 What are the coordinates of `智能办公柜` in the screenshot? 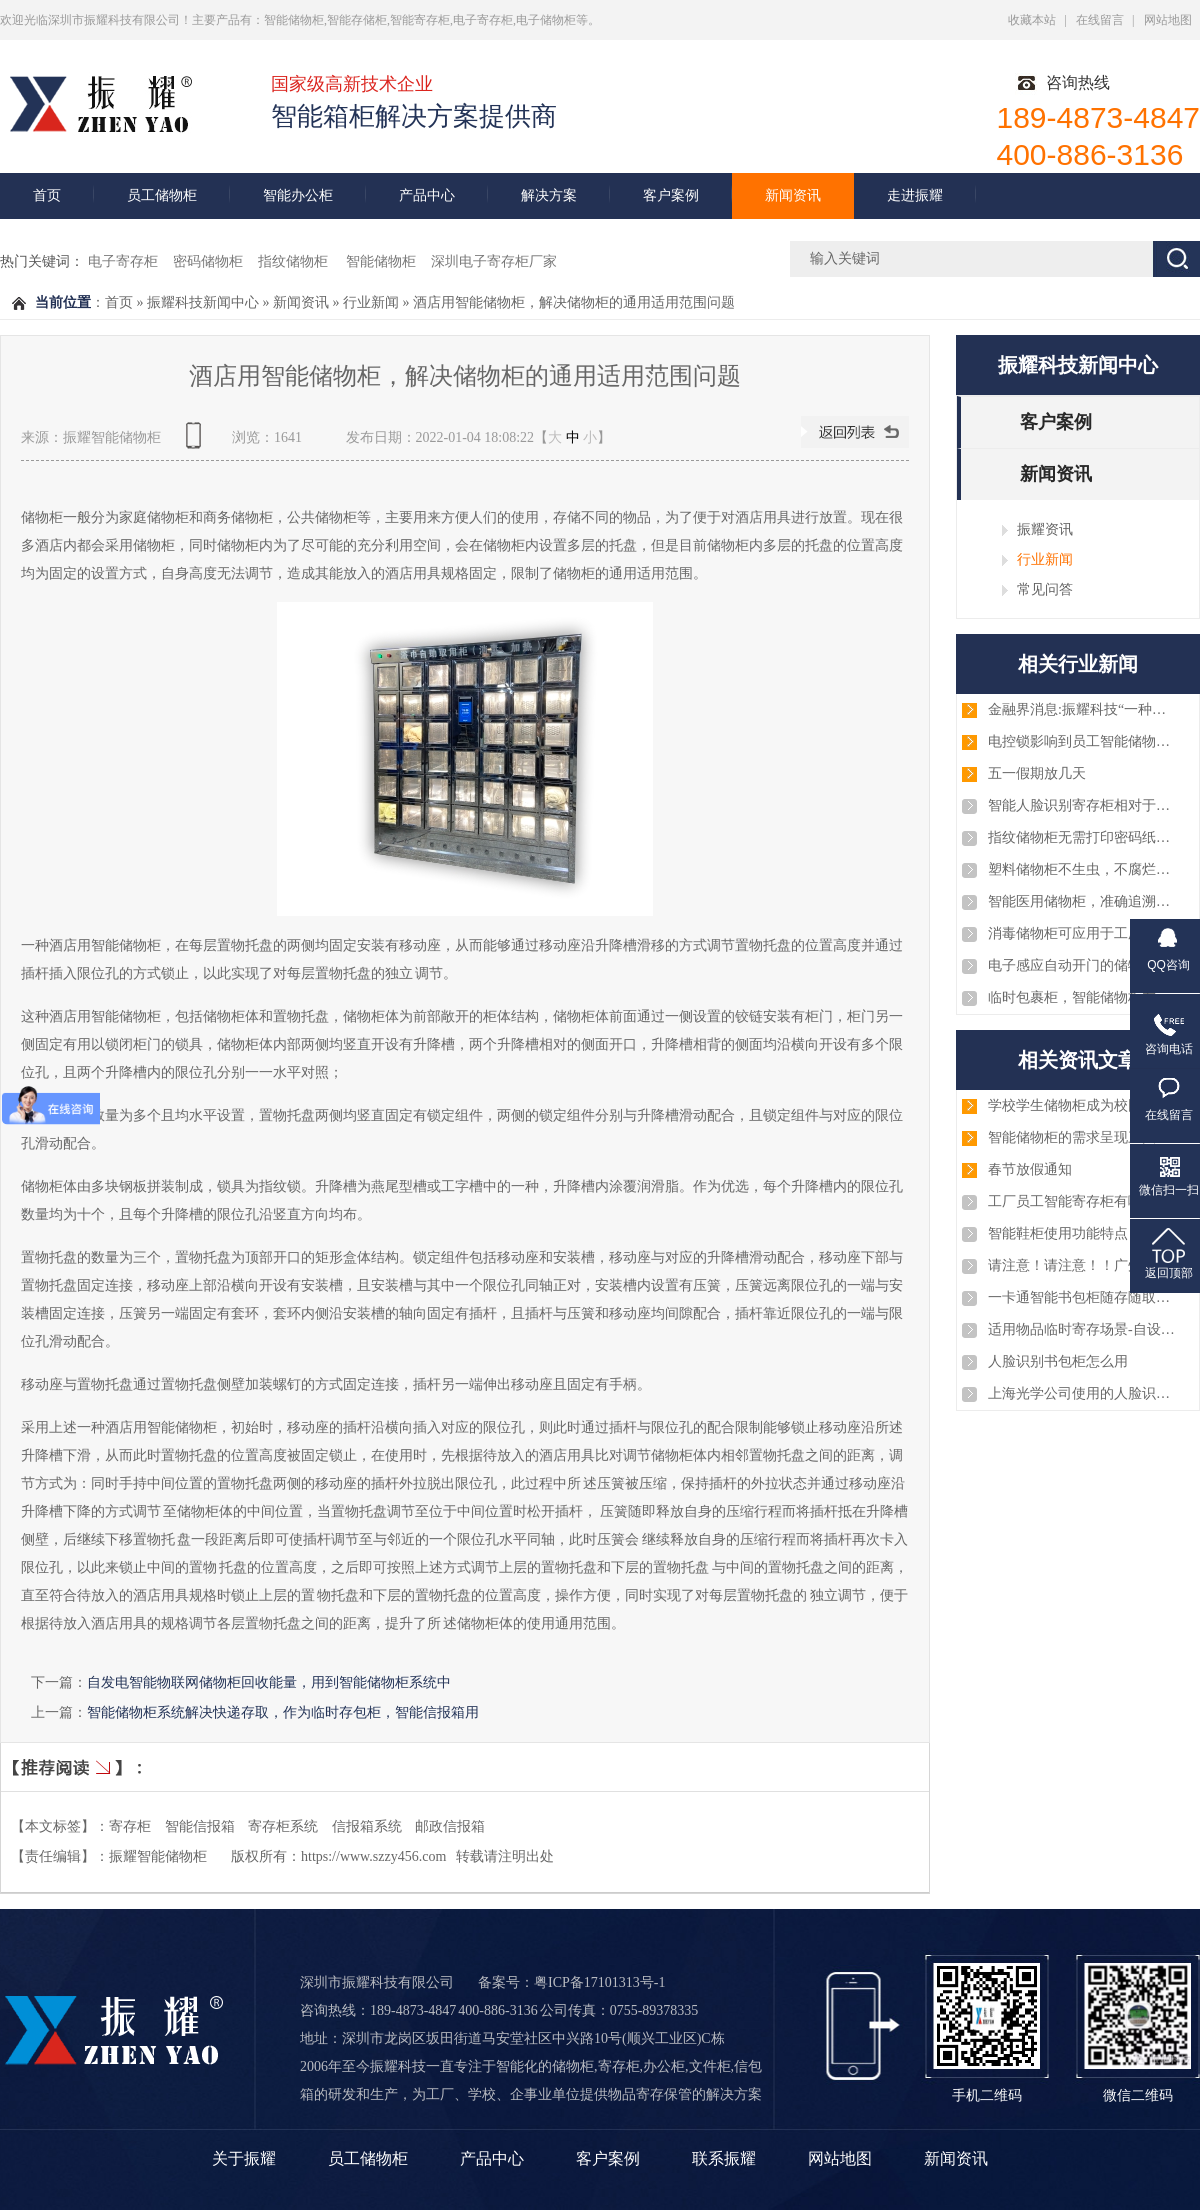 It's located at (298, 195).